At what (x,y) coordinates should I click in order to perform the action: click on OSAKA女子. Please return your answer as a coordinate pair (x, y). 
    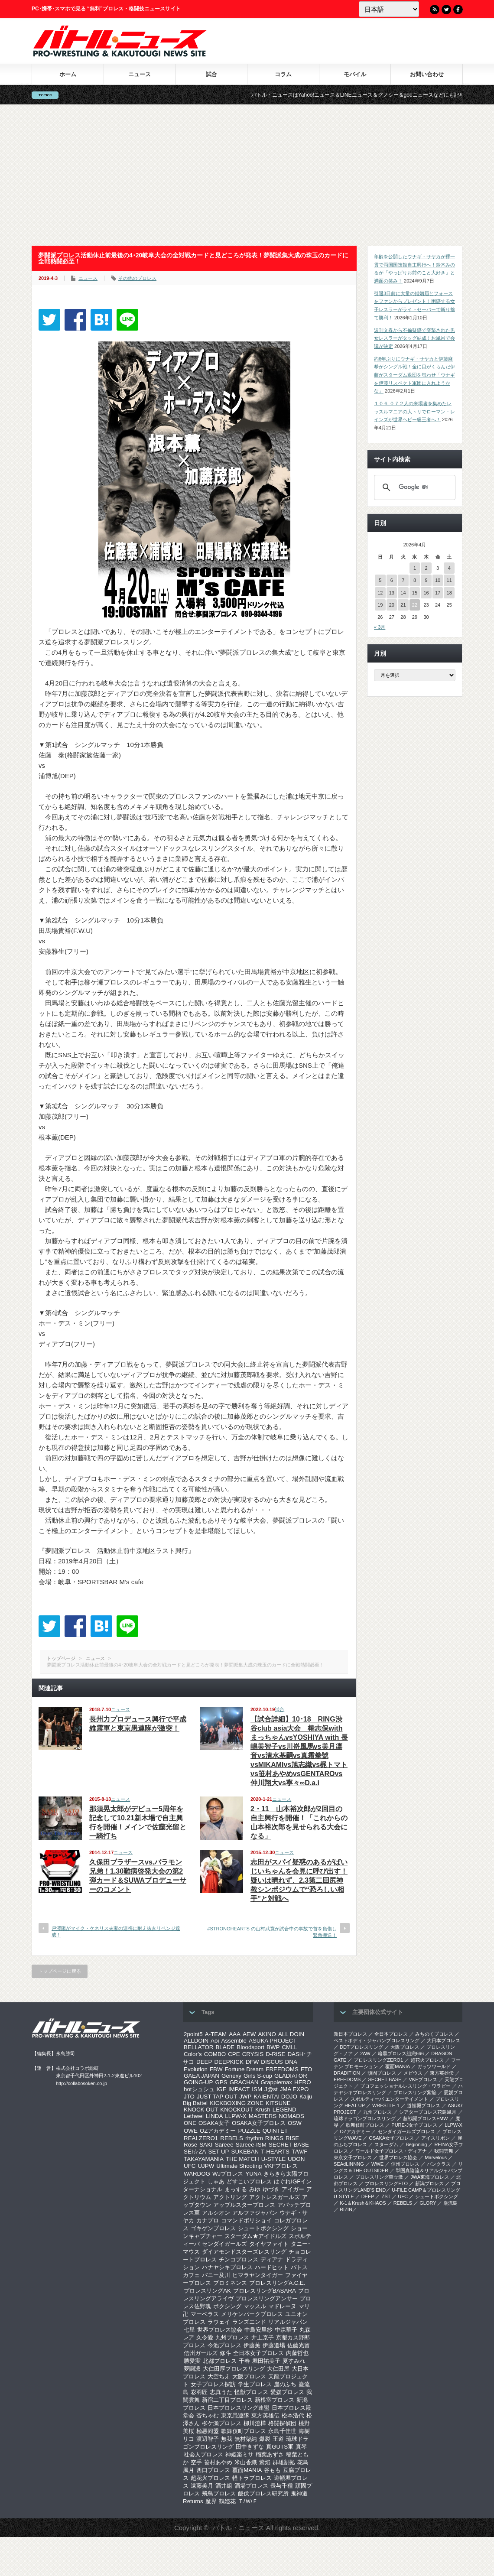
    Looking at the image, I should click on (214, 2123).